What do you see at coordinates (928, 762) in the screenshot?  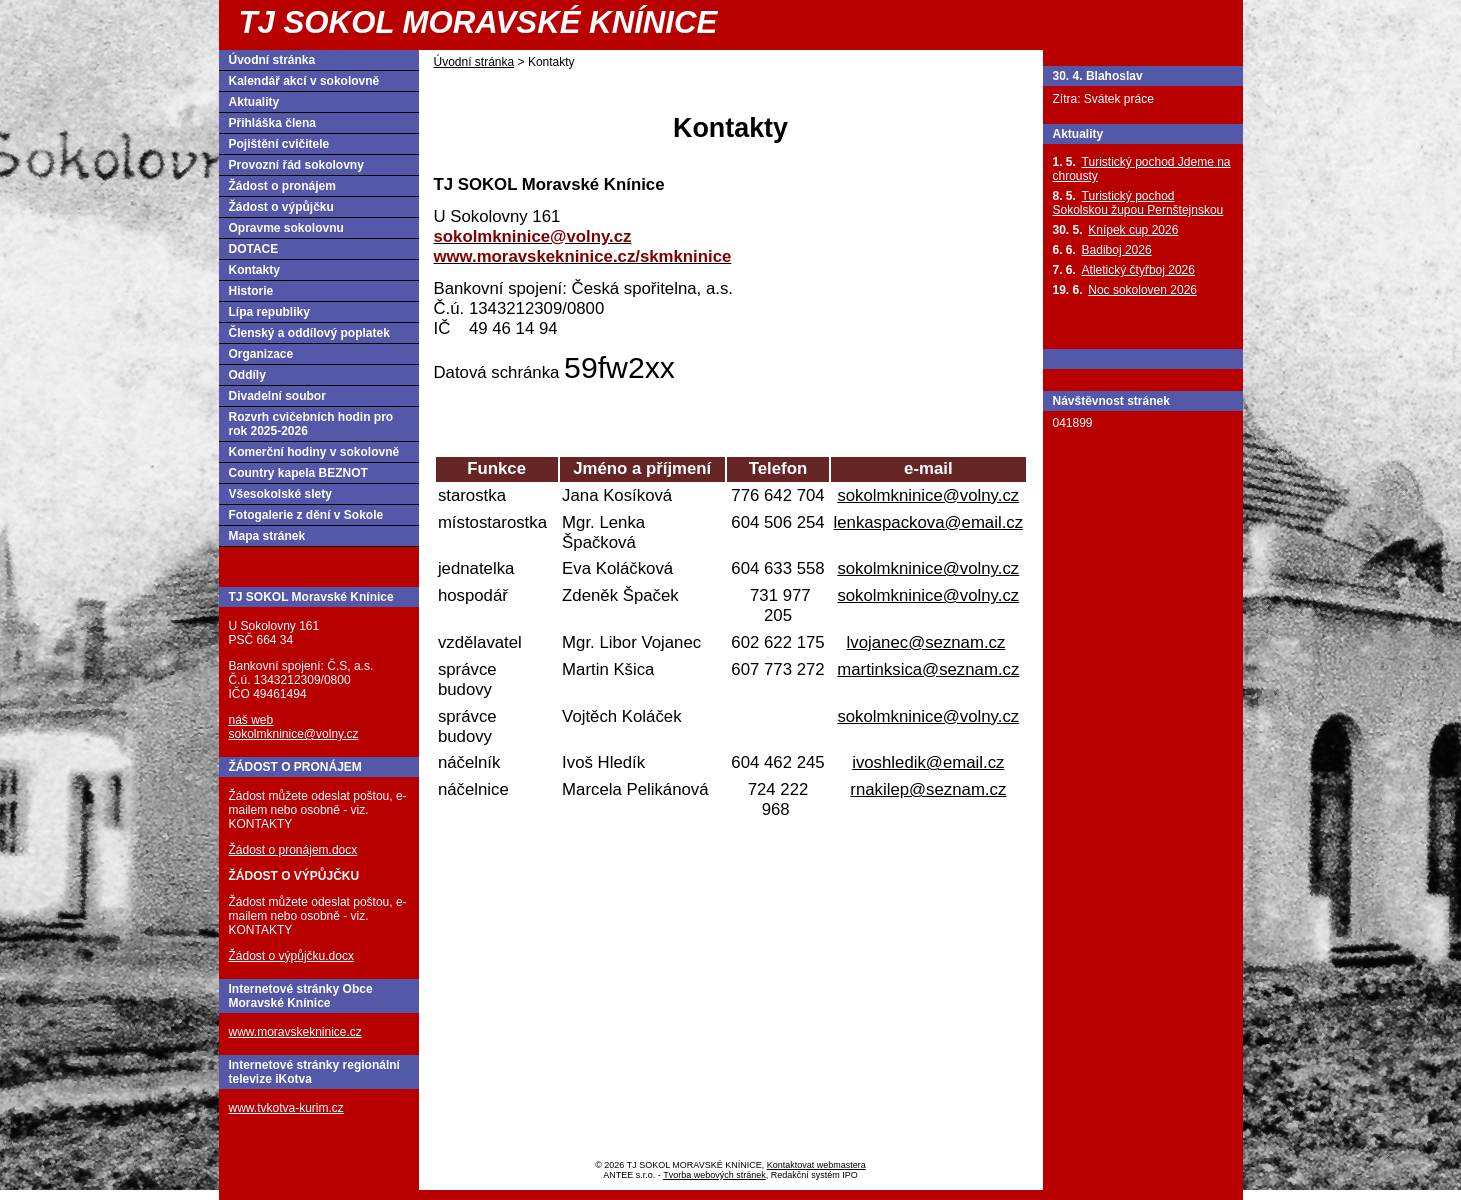 I see `ivoshledik@email.cz` at bounding box center [928, 762].